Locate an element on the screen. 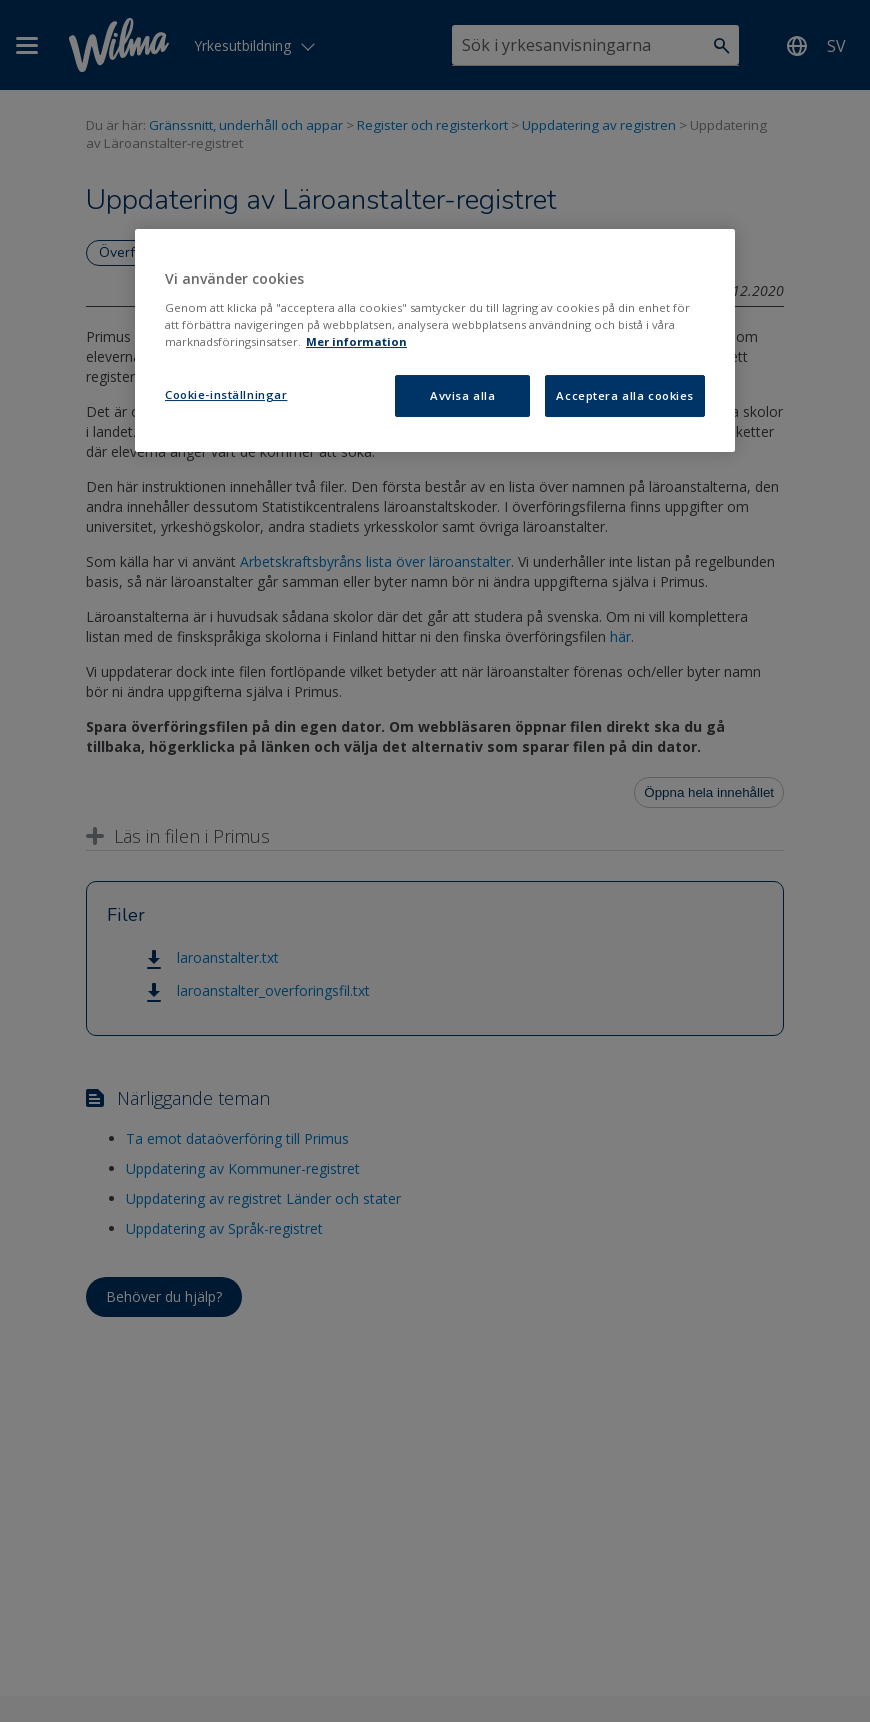 The image size is (870, 1722). Acceptera alla cookies is located at coordinates (625, 395).